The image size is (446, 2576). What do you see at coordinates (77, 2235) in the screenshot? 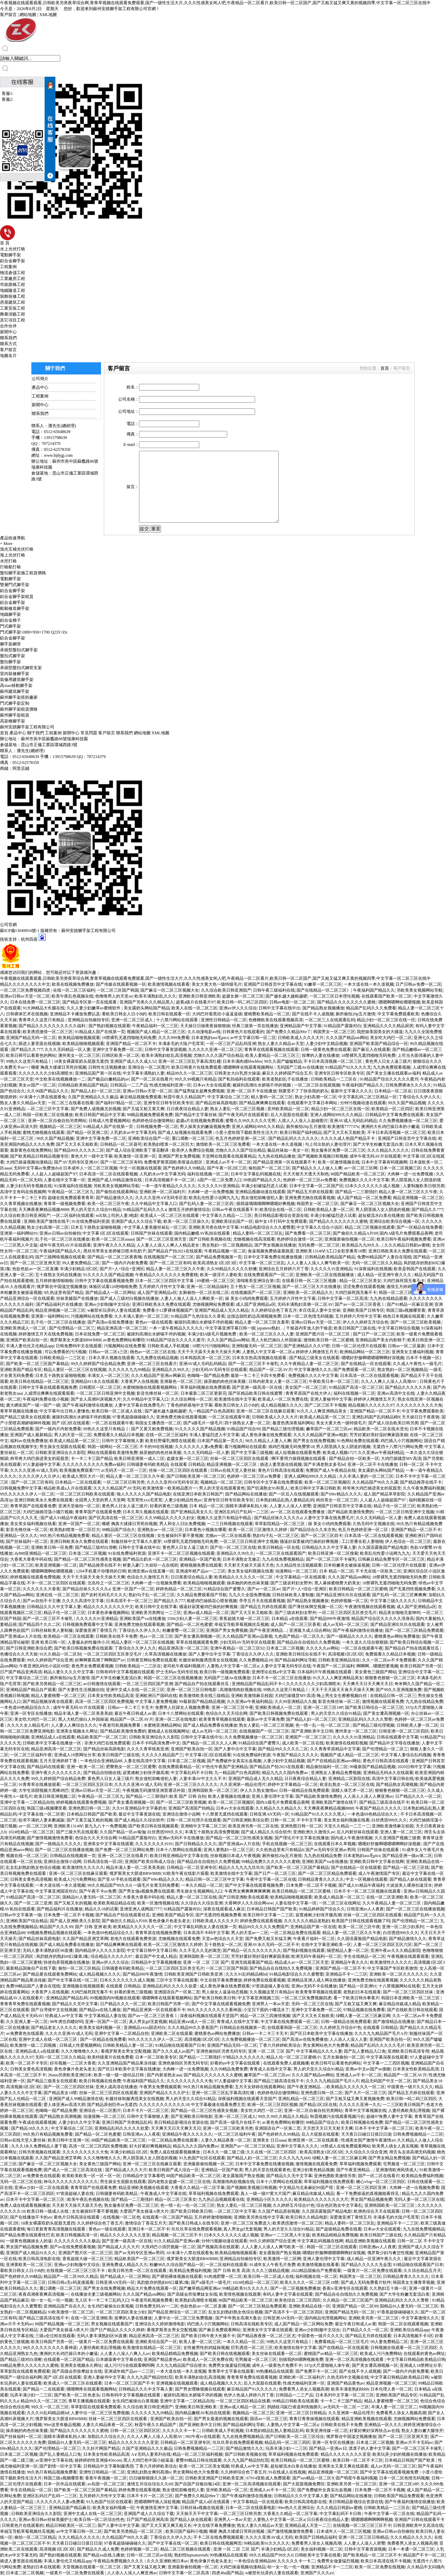
I see `欧美日韩视频高清一区` at bounding box center [77, 2235].